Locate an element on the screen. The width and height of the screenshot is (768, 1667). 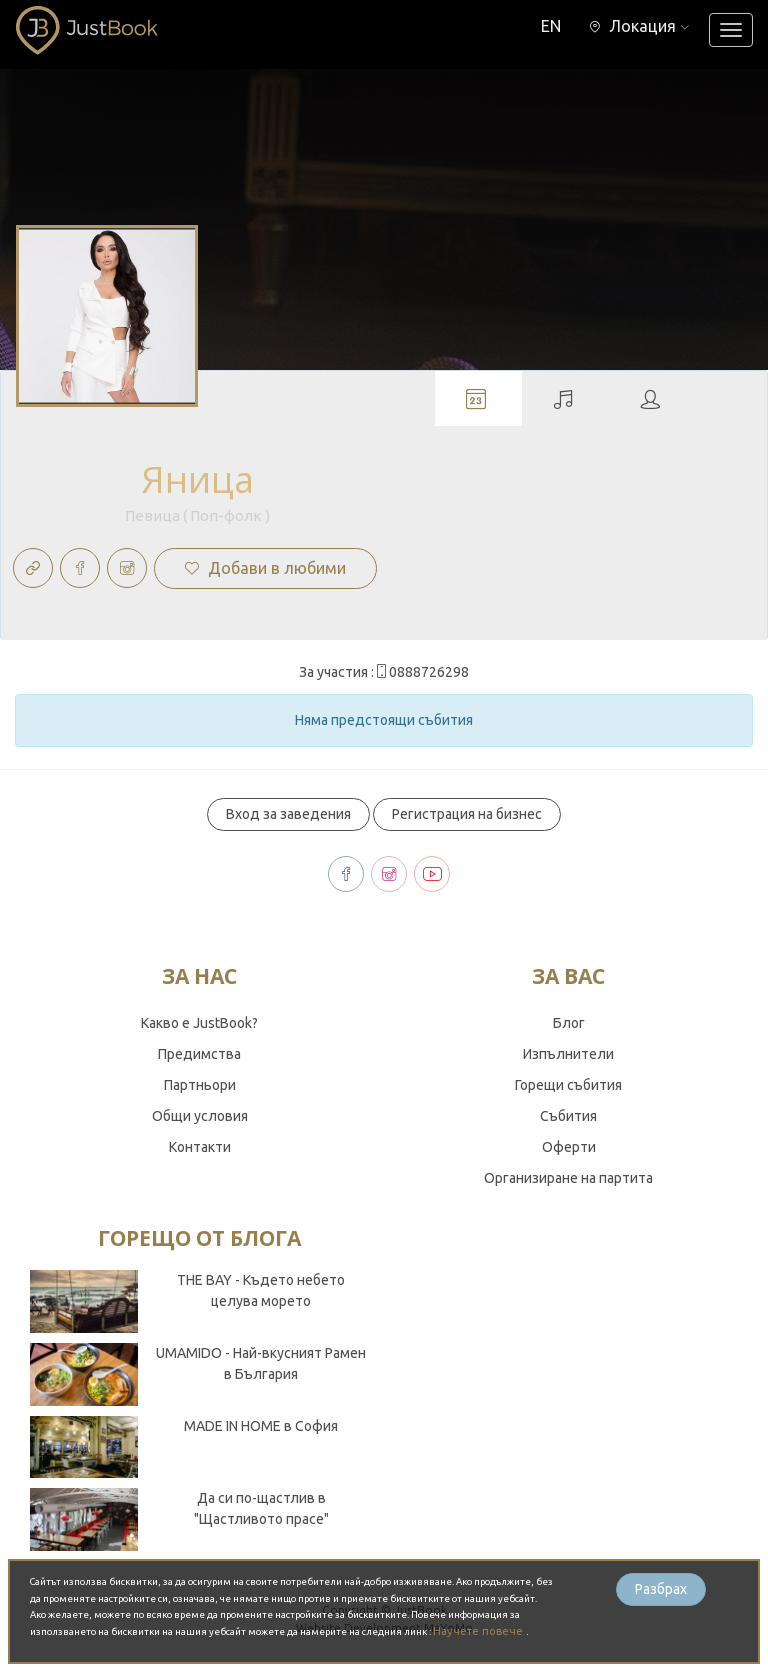
MADE IN HOME в София is located at coordinates (261, 1426).